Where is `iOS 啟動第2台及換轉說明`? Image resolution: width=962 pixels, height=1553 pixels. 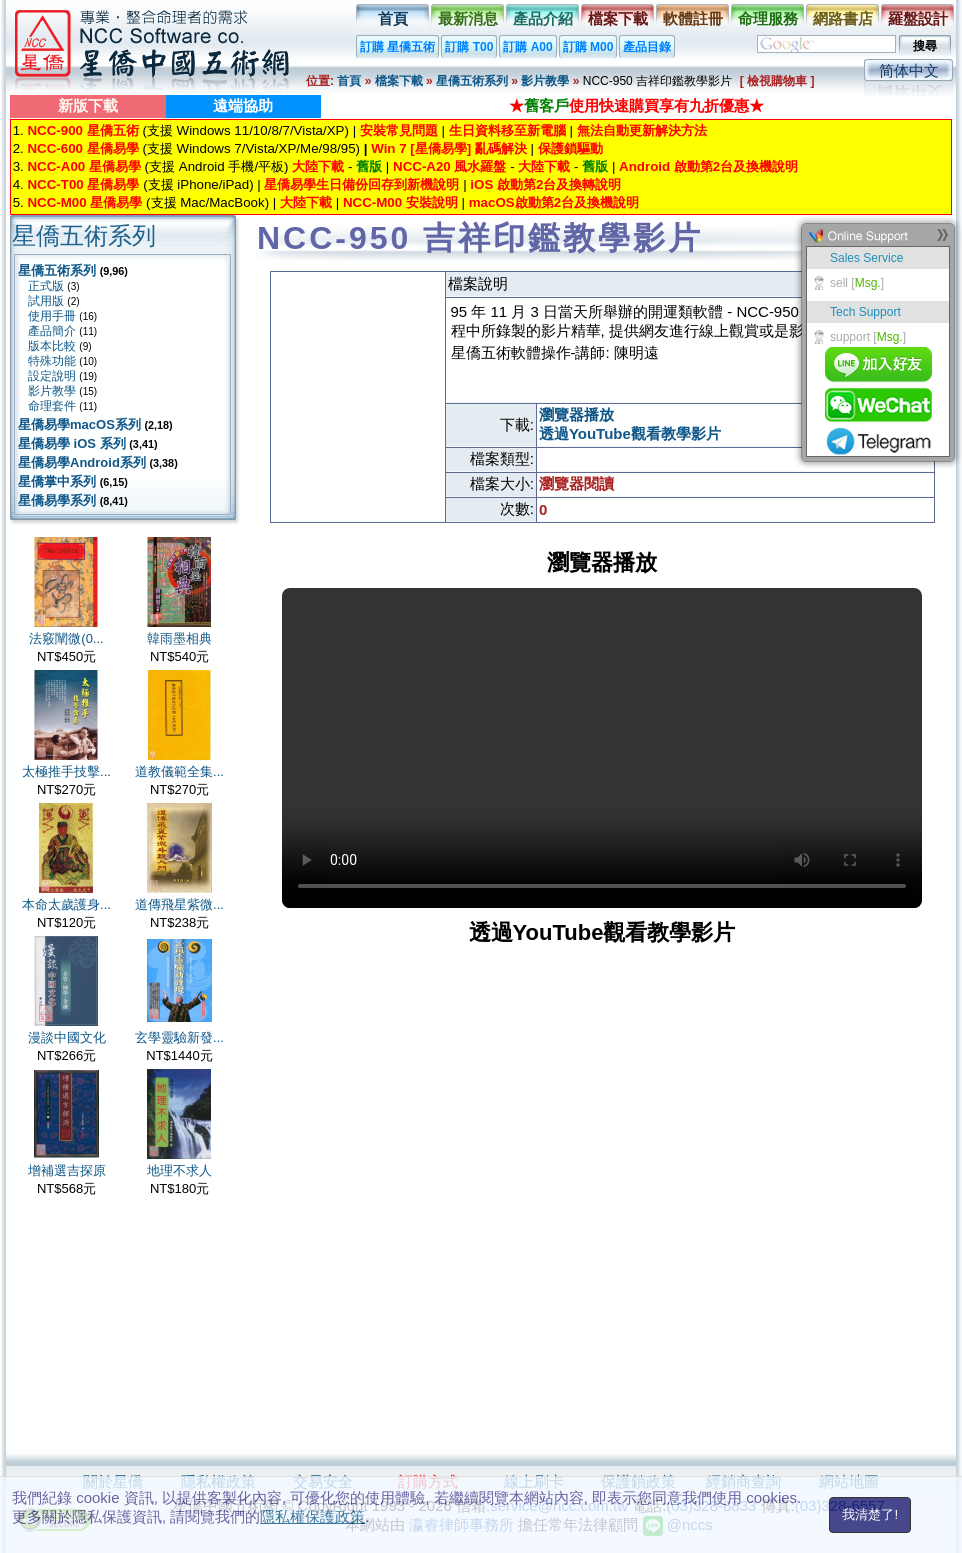 iOS 啟動第2台及換轉說明 is located at coordinates (545, 184).